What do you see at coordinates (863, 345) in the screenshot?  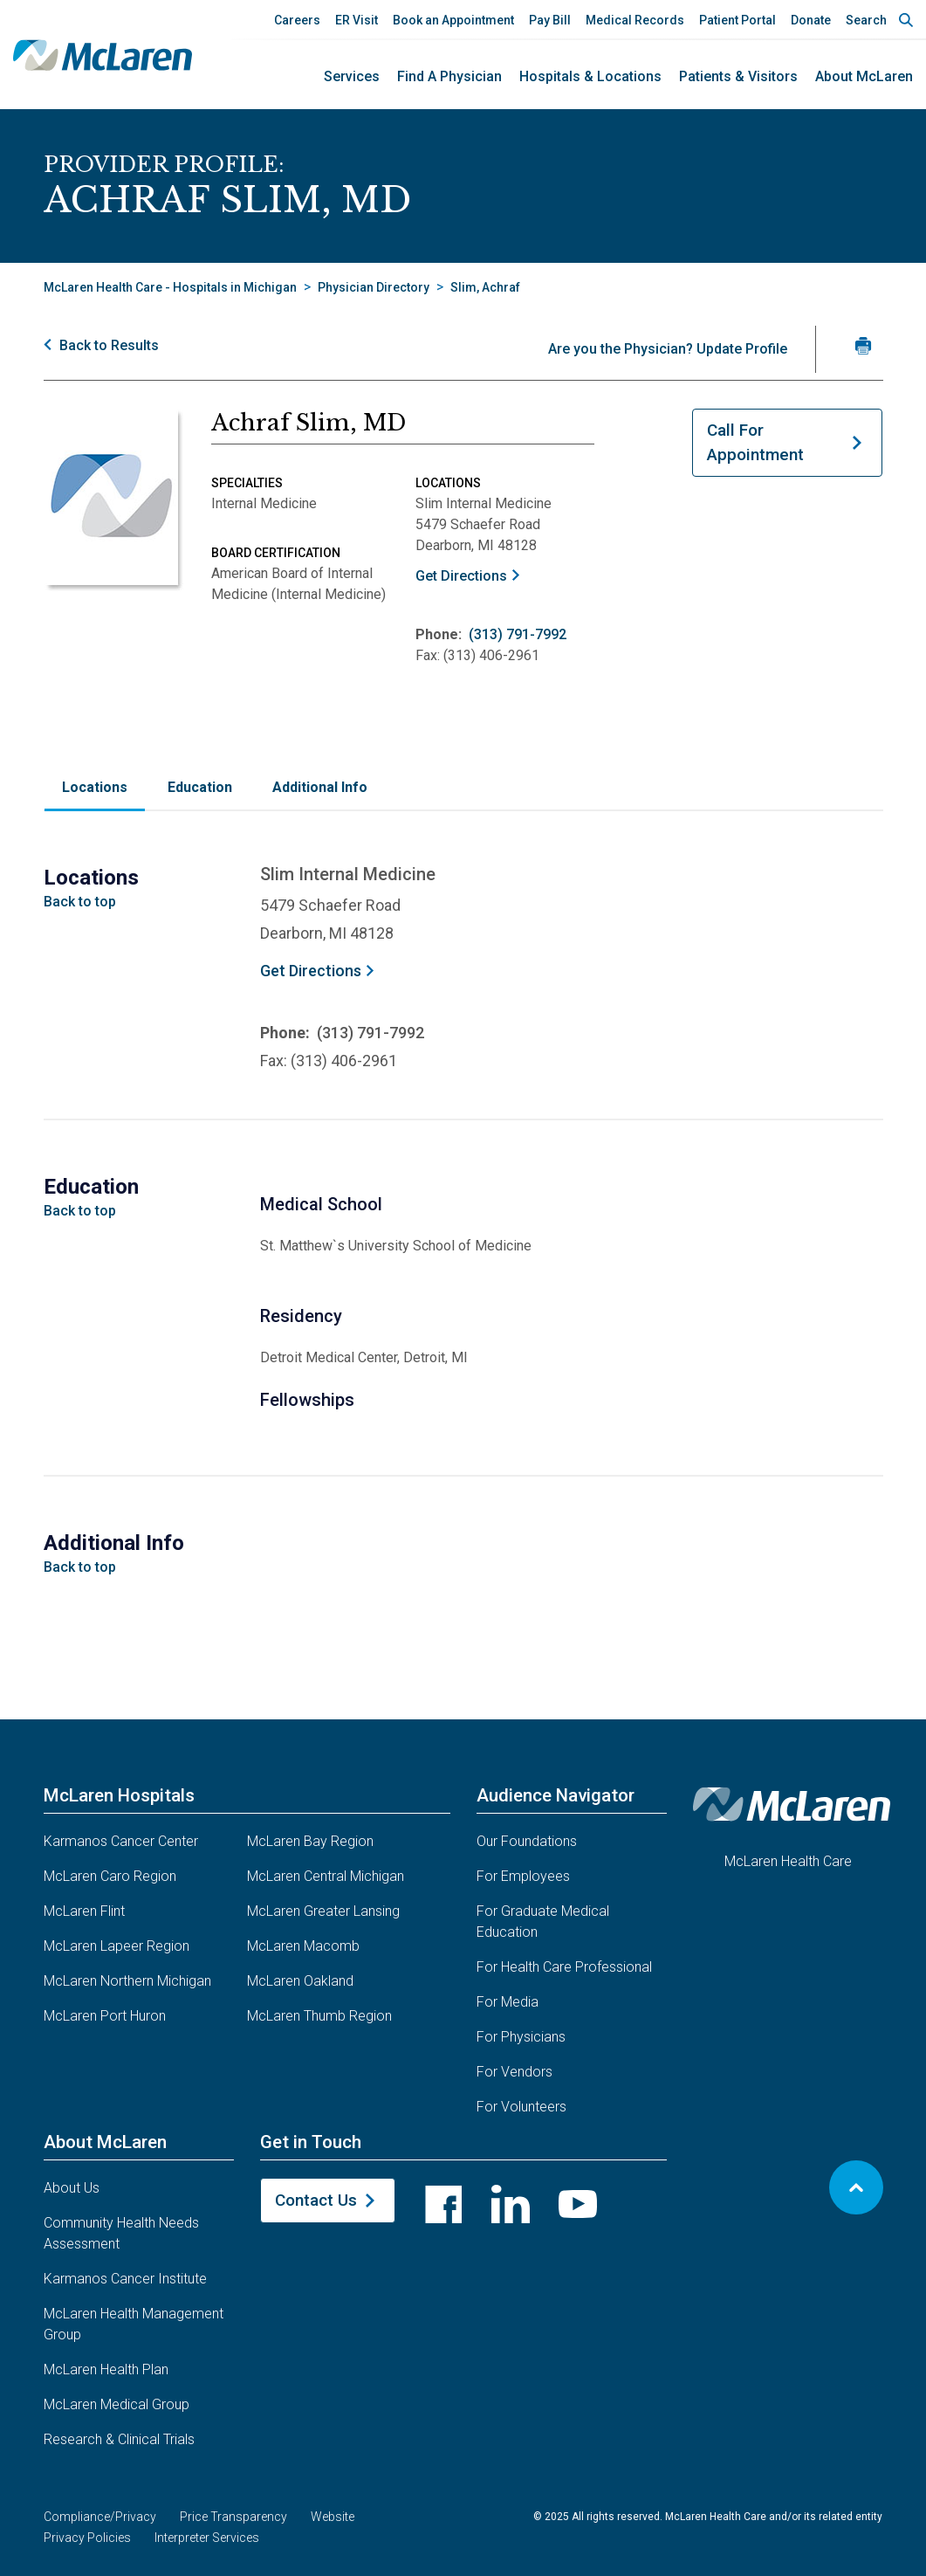 I see `[Print Slim, MD's profile]` at bounding box center [863, 345].